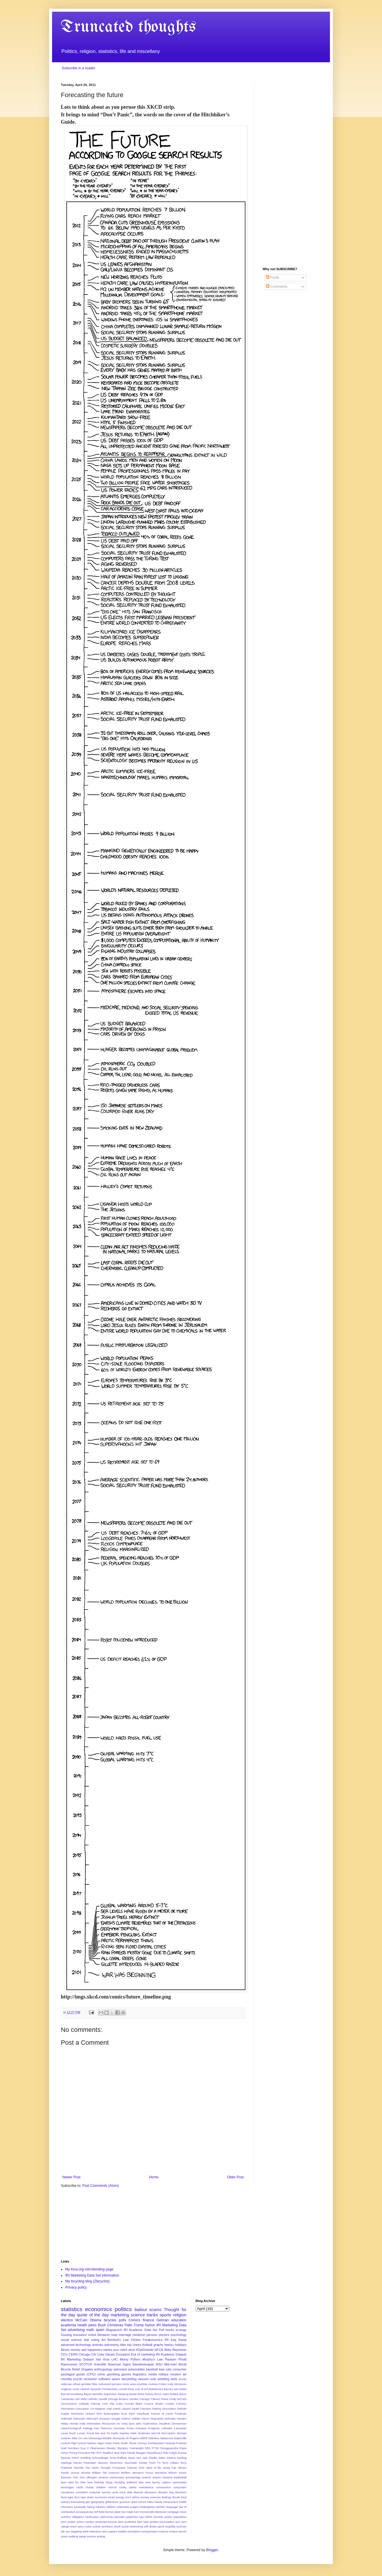  What do you see at coordinates (116, 2349) in the screenshot?
I see `pun` at bounding box center [116, 2349].